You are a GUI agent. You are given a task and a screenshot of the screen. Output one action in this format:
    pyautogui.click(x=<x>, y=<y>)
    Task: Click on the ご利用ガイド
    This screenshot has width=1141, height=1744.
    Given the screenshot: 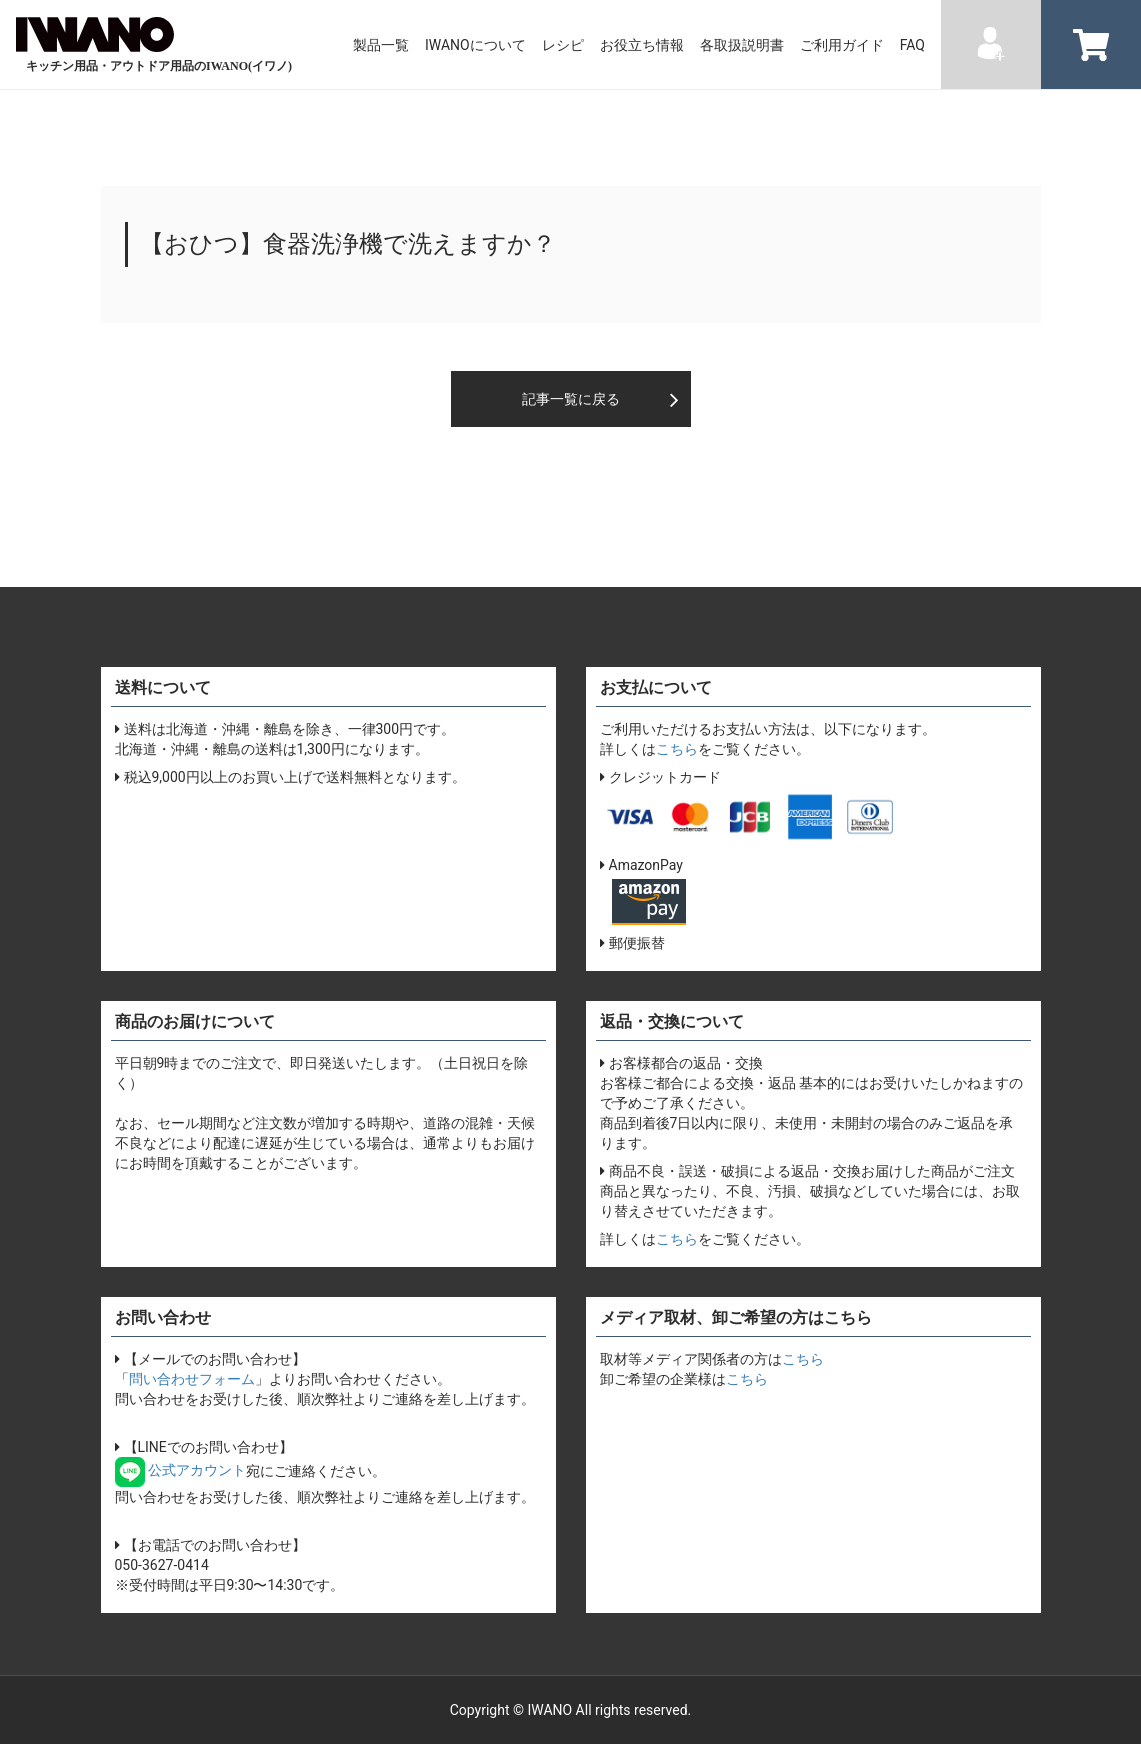 What is the action you would take?
    pyautogui.click(x=842, y=45)
    